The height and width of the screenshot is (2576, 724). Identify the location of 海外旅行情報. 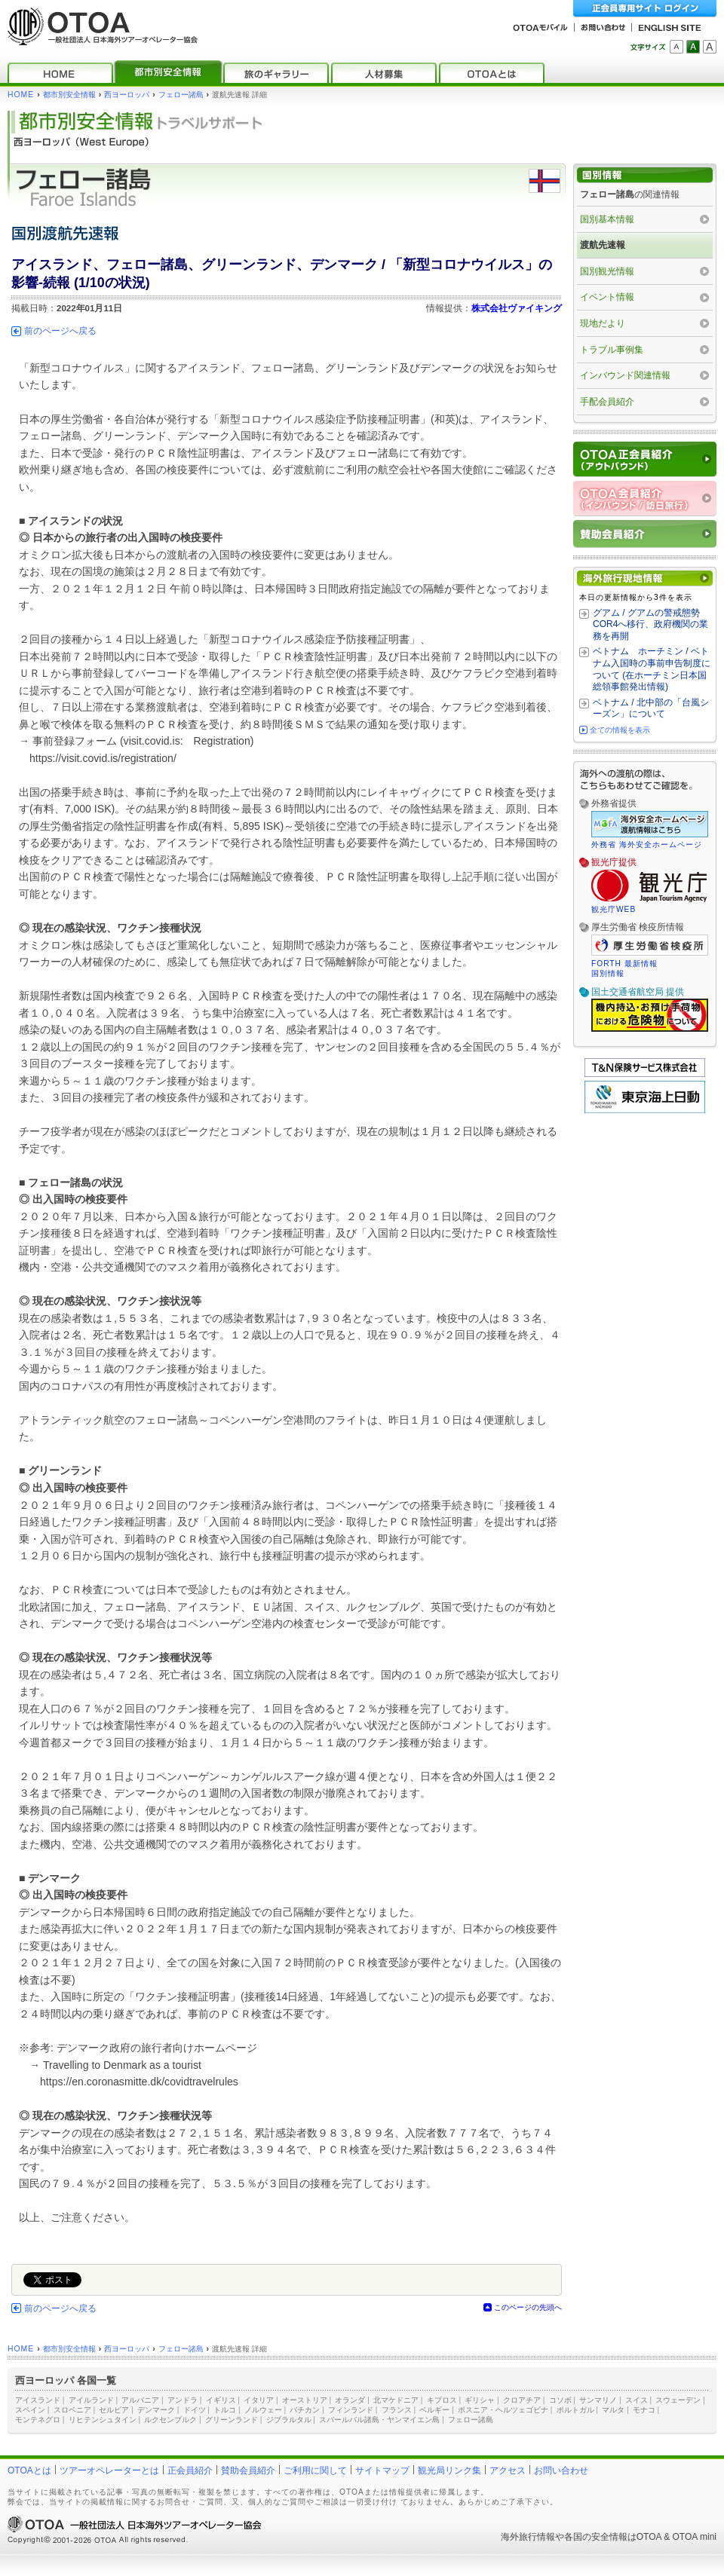
(528, 2537).